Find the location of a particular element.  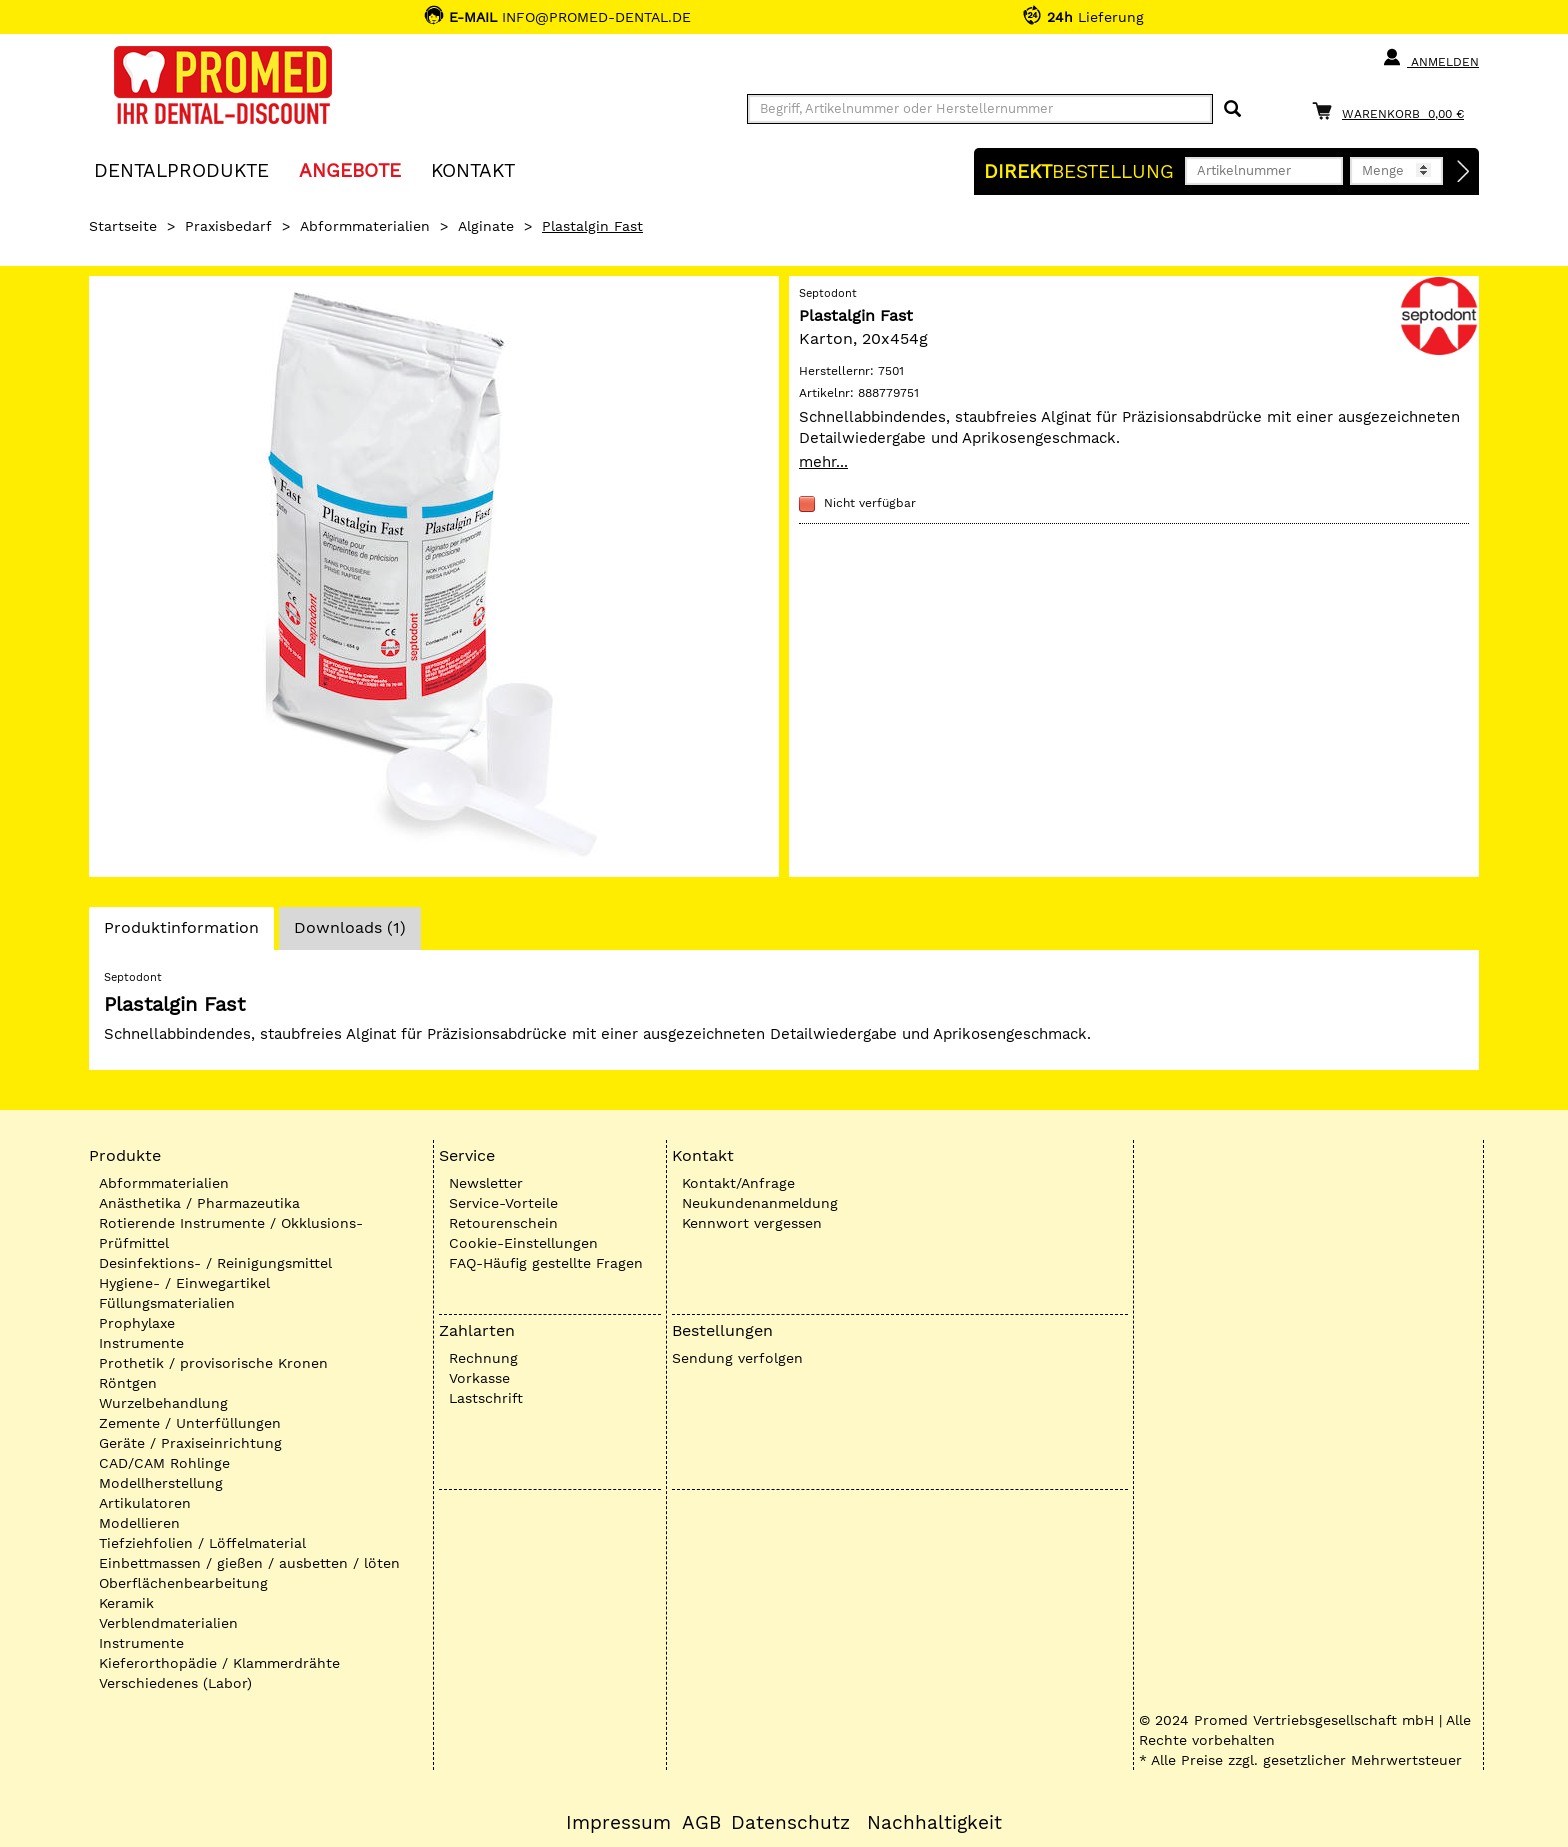

Verschiedenes (Labor) is located at coordinates (175, 1683).